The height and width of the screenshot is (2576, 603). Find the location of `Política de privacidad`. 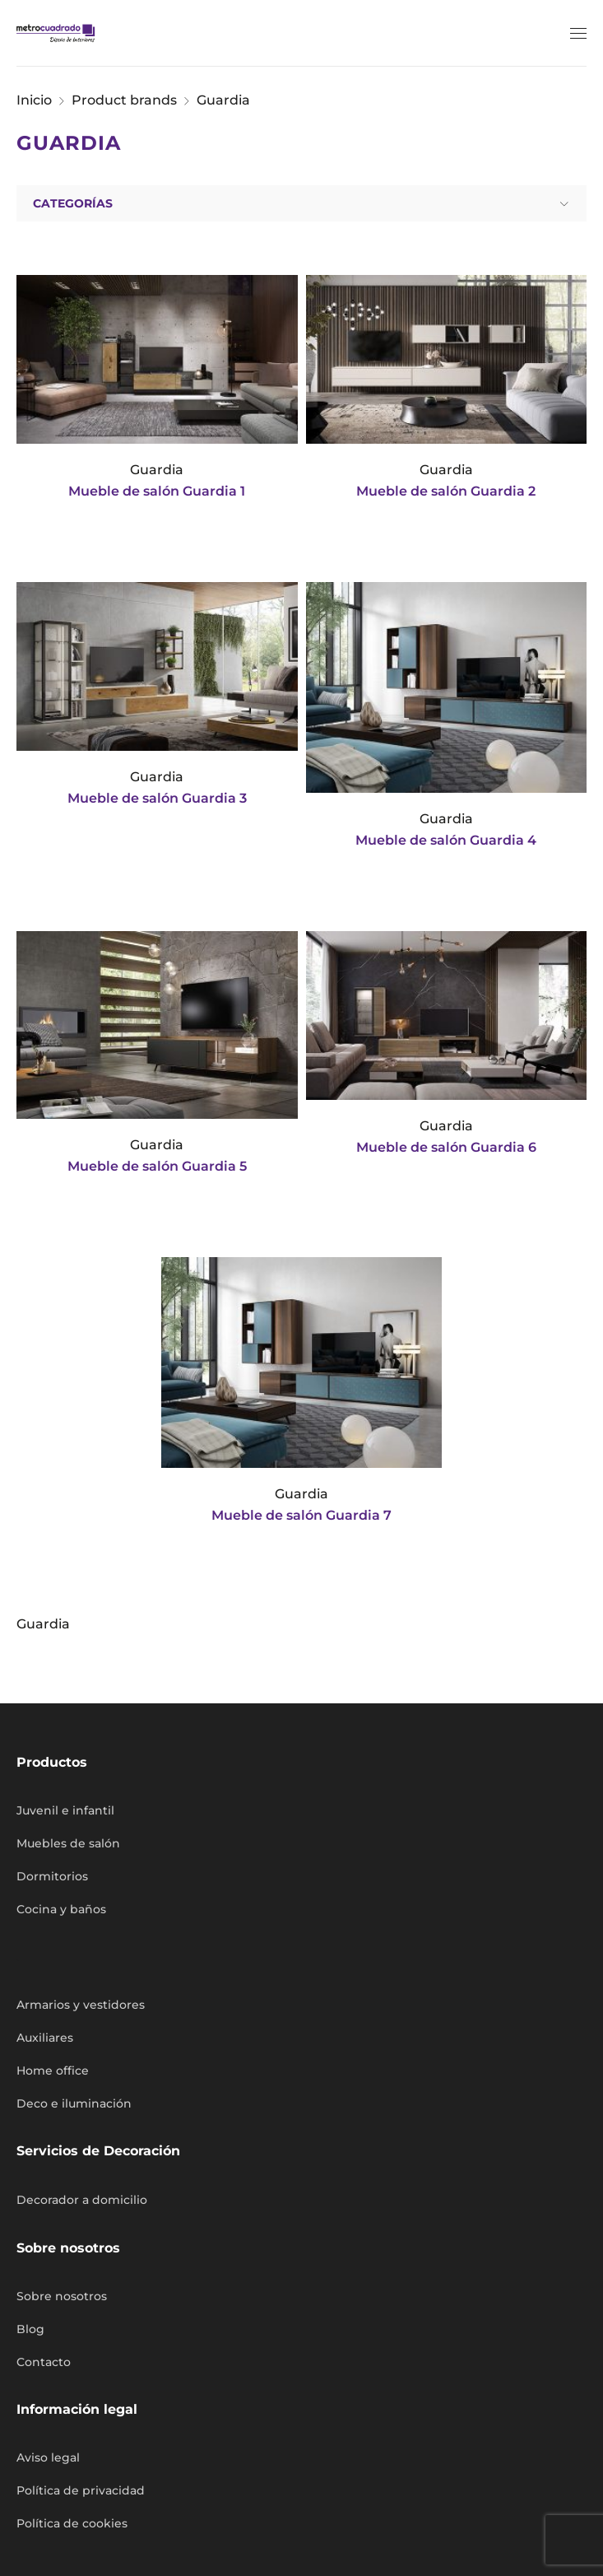

Política de privacidad is located at coordinates (80, 2490).